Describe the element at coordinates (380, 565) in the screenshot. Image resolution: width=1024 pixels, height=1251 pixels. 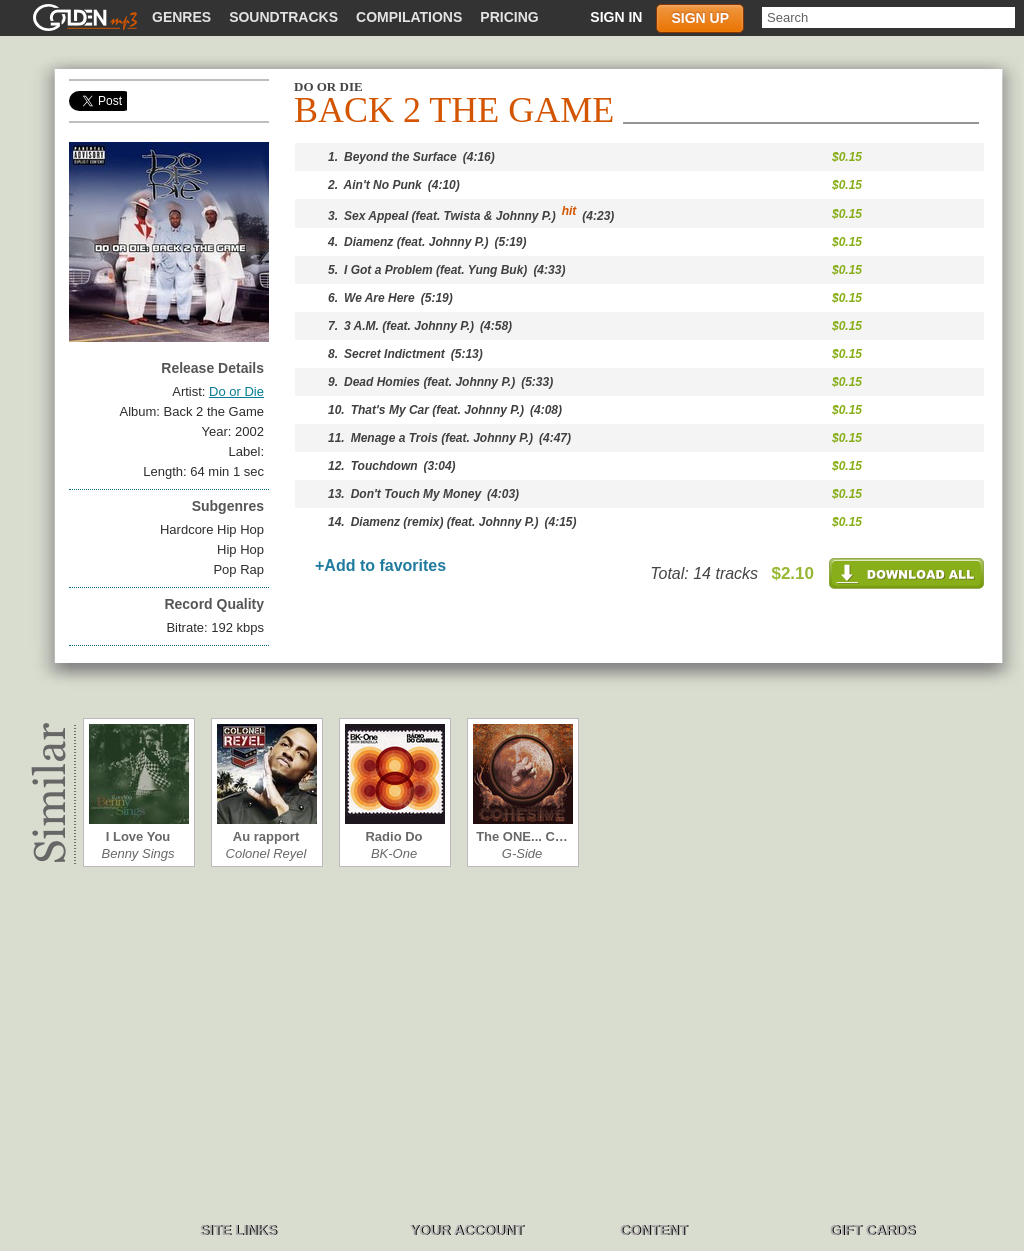
I see `+Add to favorites` at that location.